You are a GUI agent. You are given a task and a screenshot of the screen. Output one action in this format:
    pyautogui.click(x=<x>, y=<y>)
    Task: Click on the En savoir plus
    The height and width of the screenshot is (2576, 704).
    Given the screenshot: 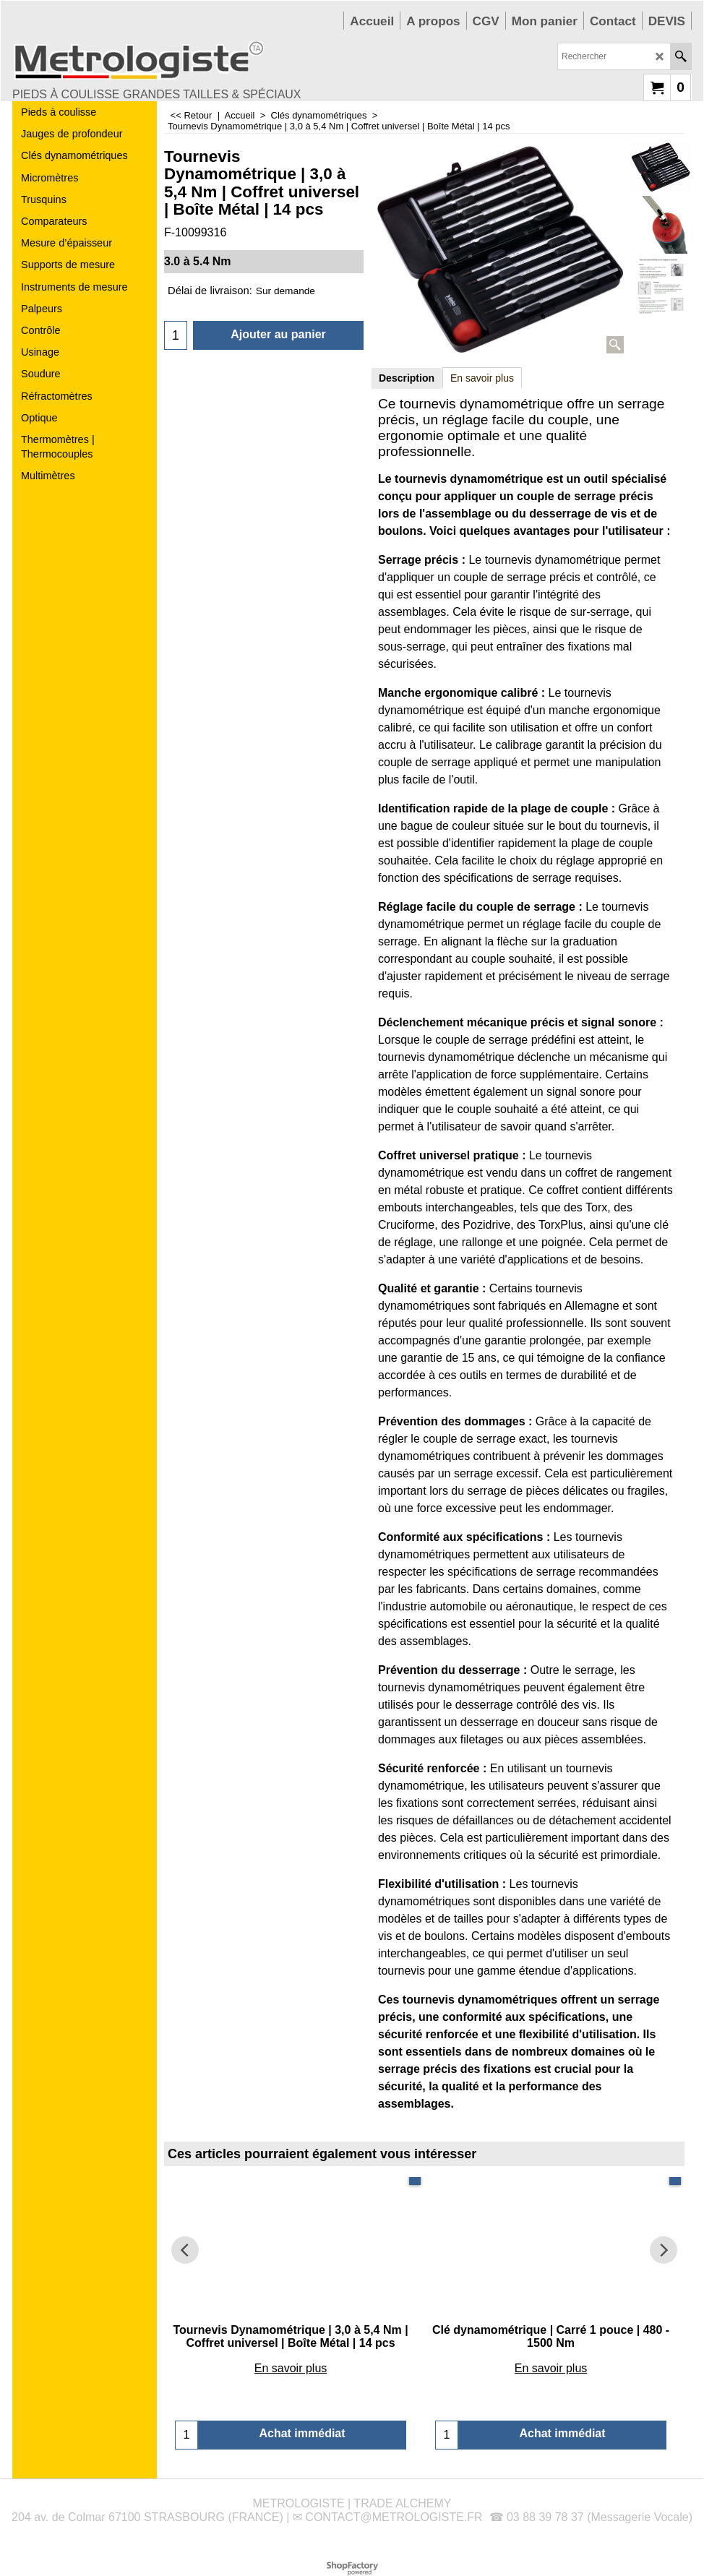 What is the action you would take?
    pyautogui.click(x=482, y=378)
    